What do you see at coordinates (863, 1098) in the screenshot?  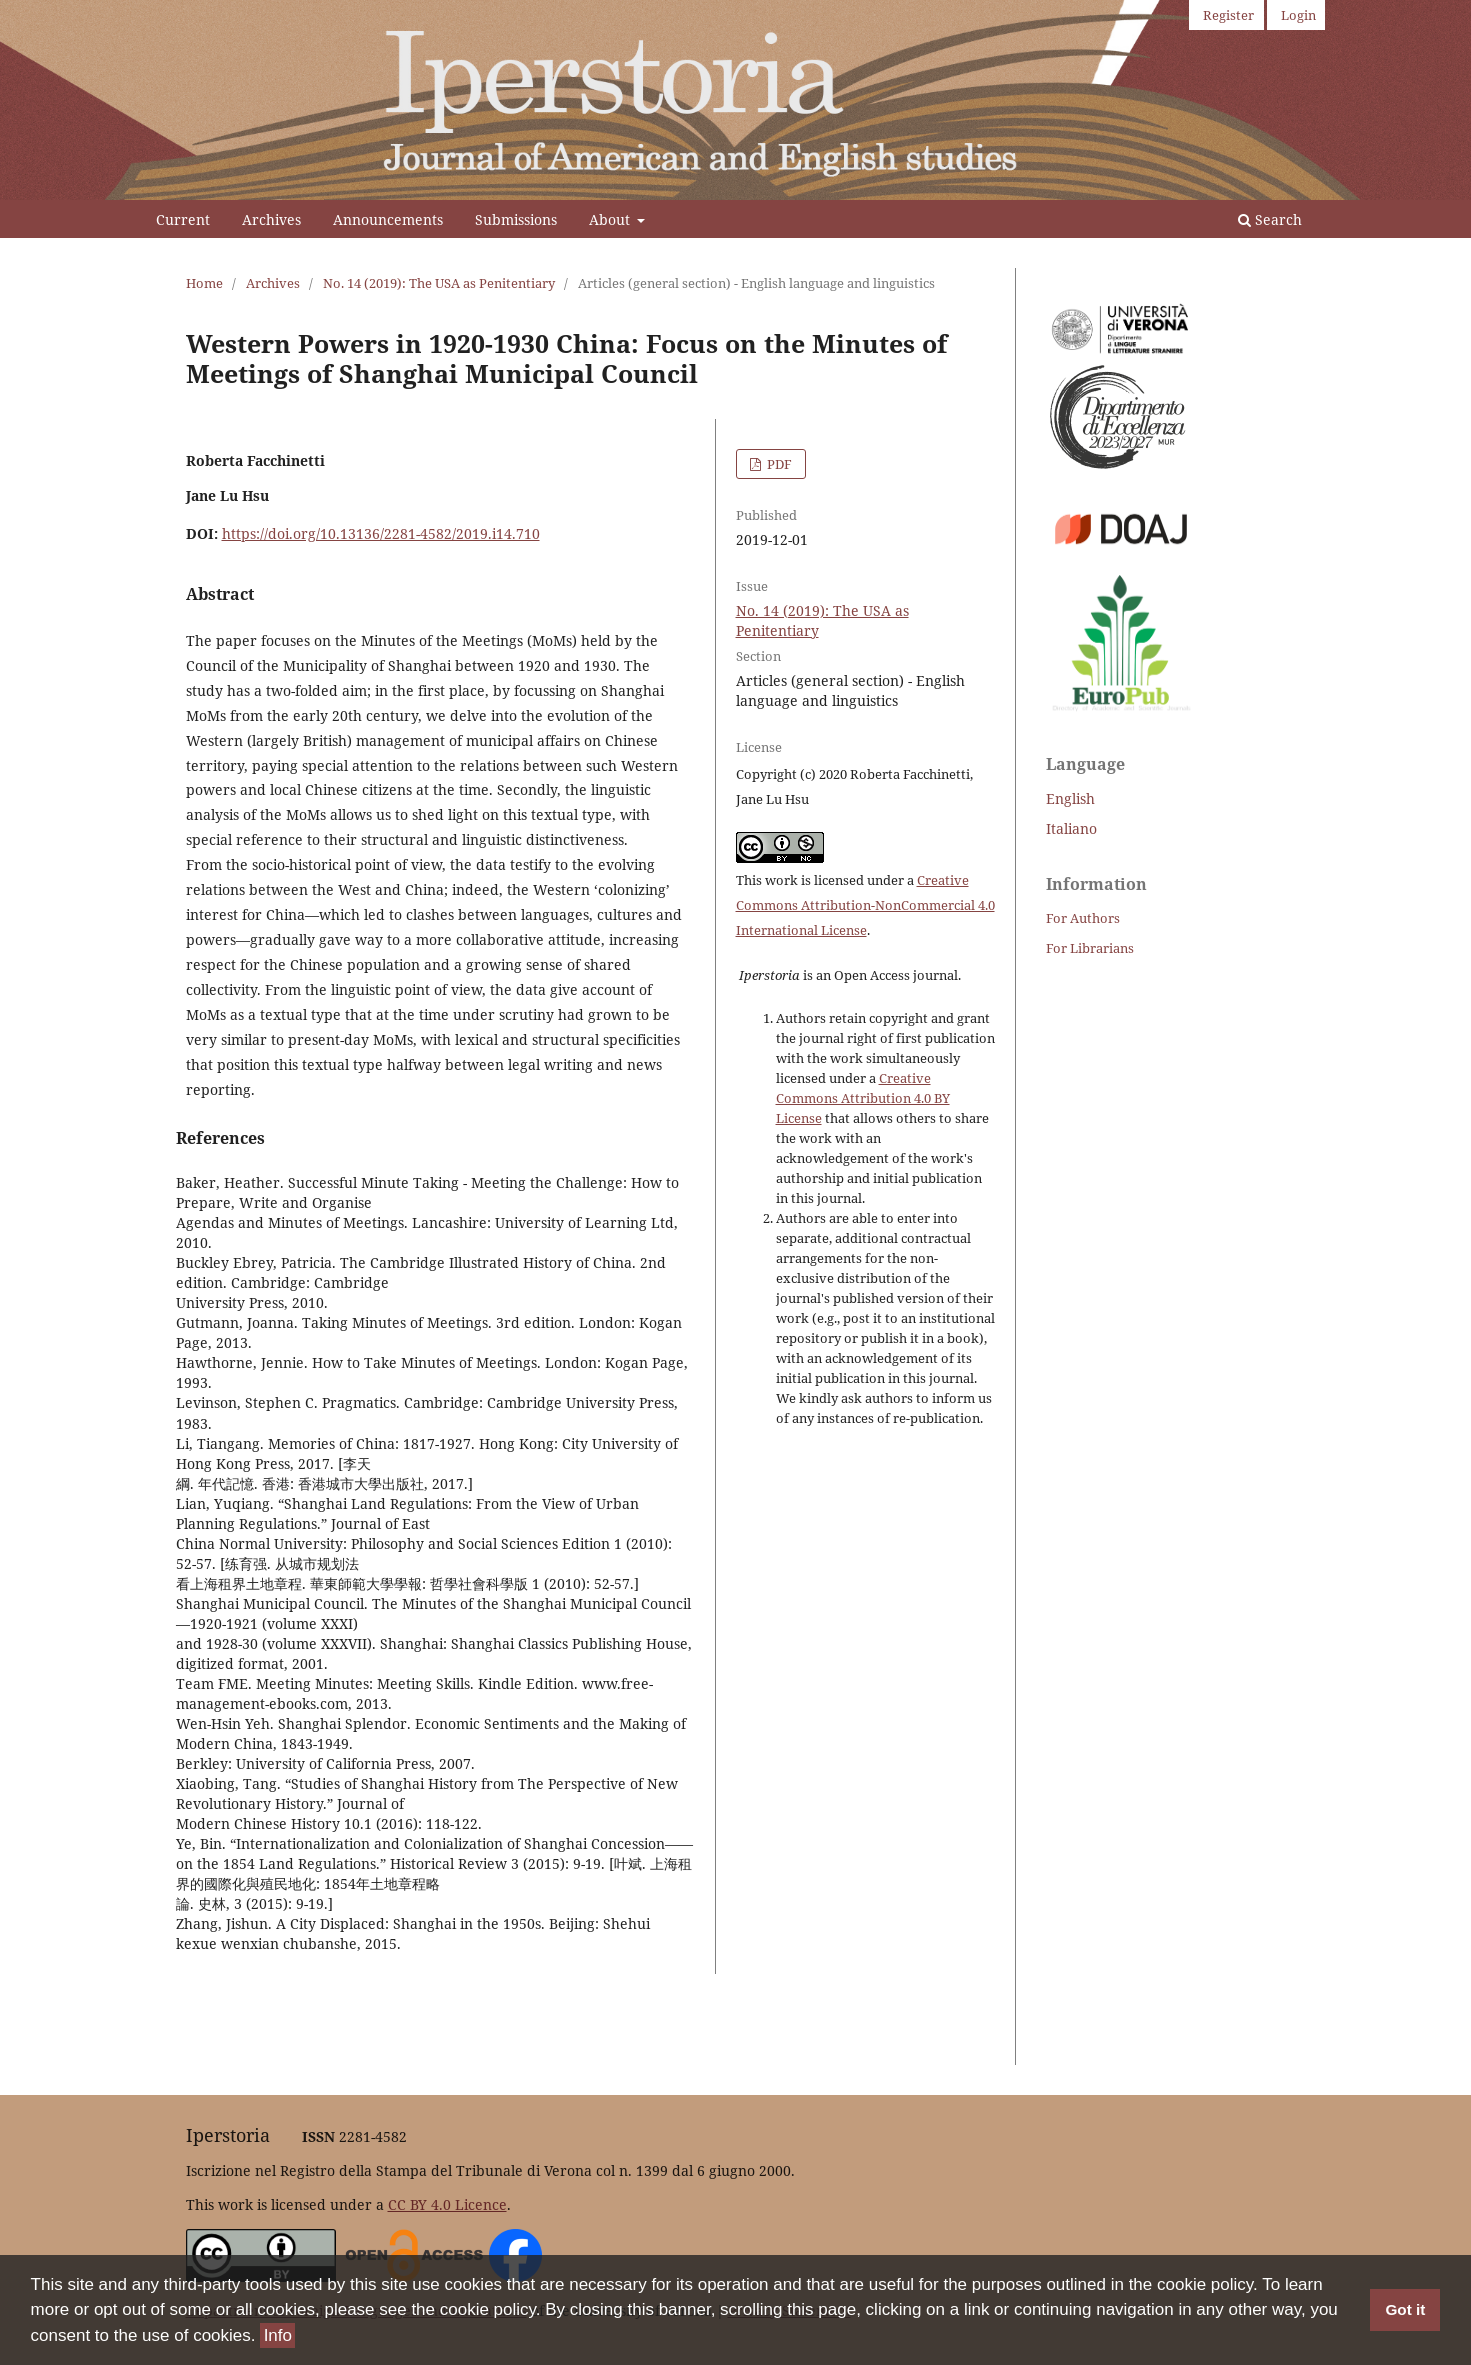 I see `Creative Commons Attribution 4.0 BY License` at bounding box center [863, 1098].